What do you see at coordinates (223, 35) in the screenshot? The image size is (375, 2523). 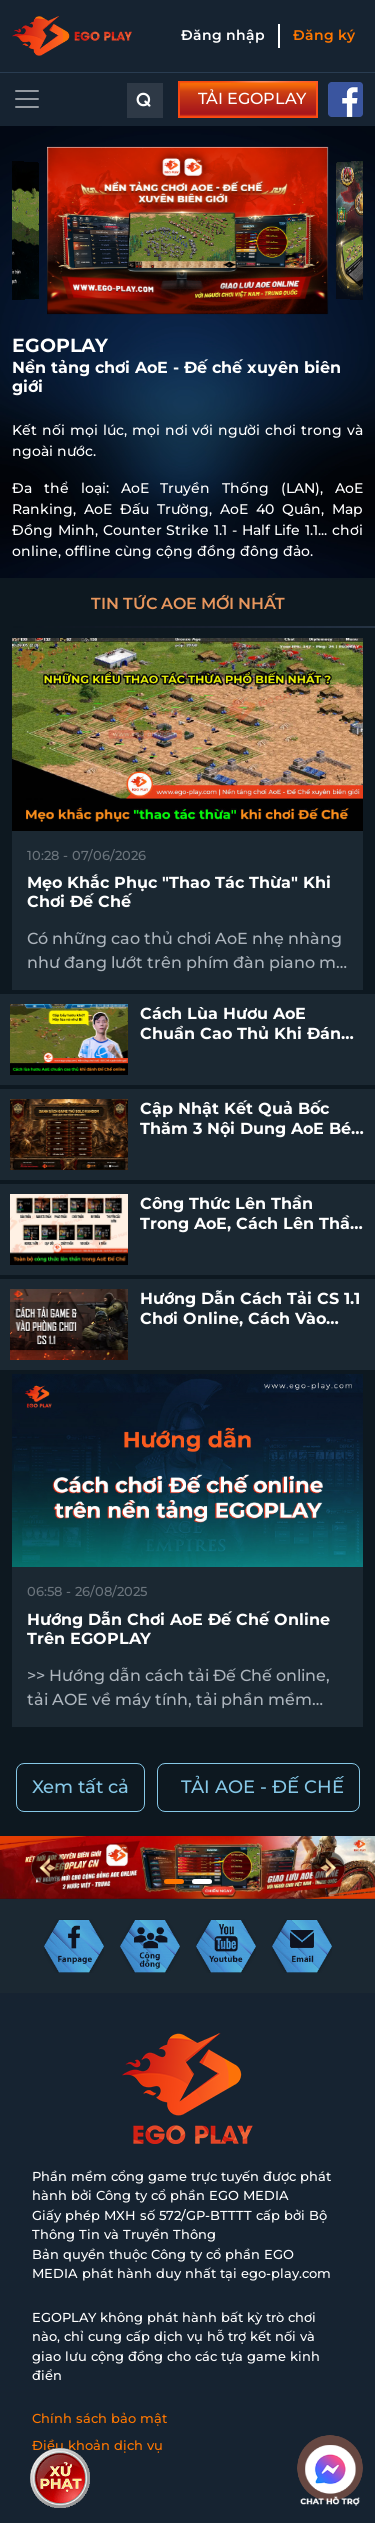 I see `Đăng nhập` at bounding box center [223, 35].